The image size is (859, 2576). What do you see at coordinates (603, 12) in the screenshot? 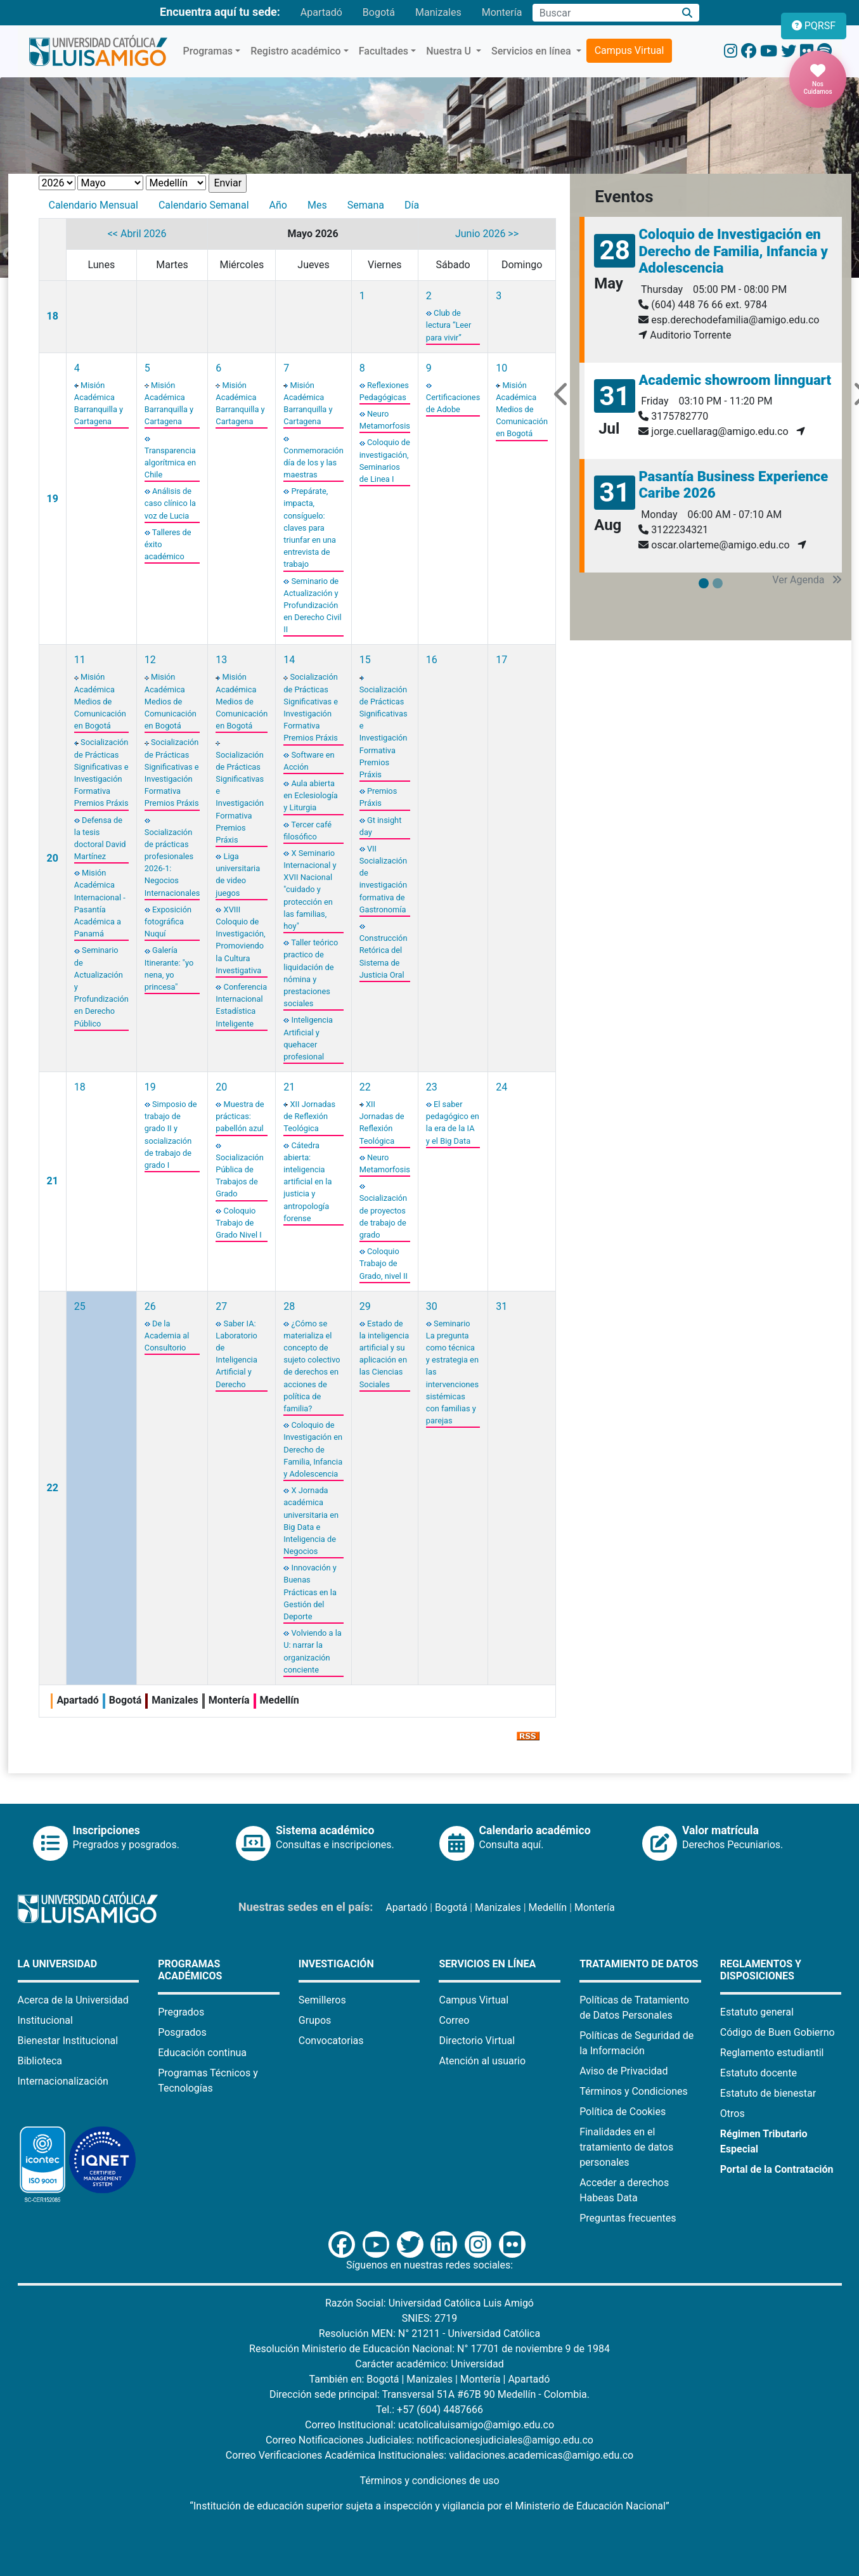
I see `[Campo de búsqueda]` at bounding box center [603, 12].